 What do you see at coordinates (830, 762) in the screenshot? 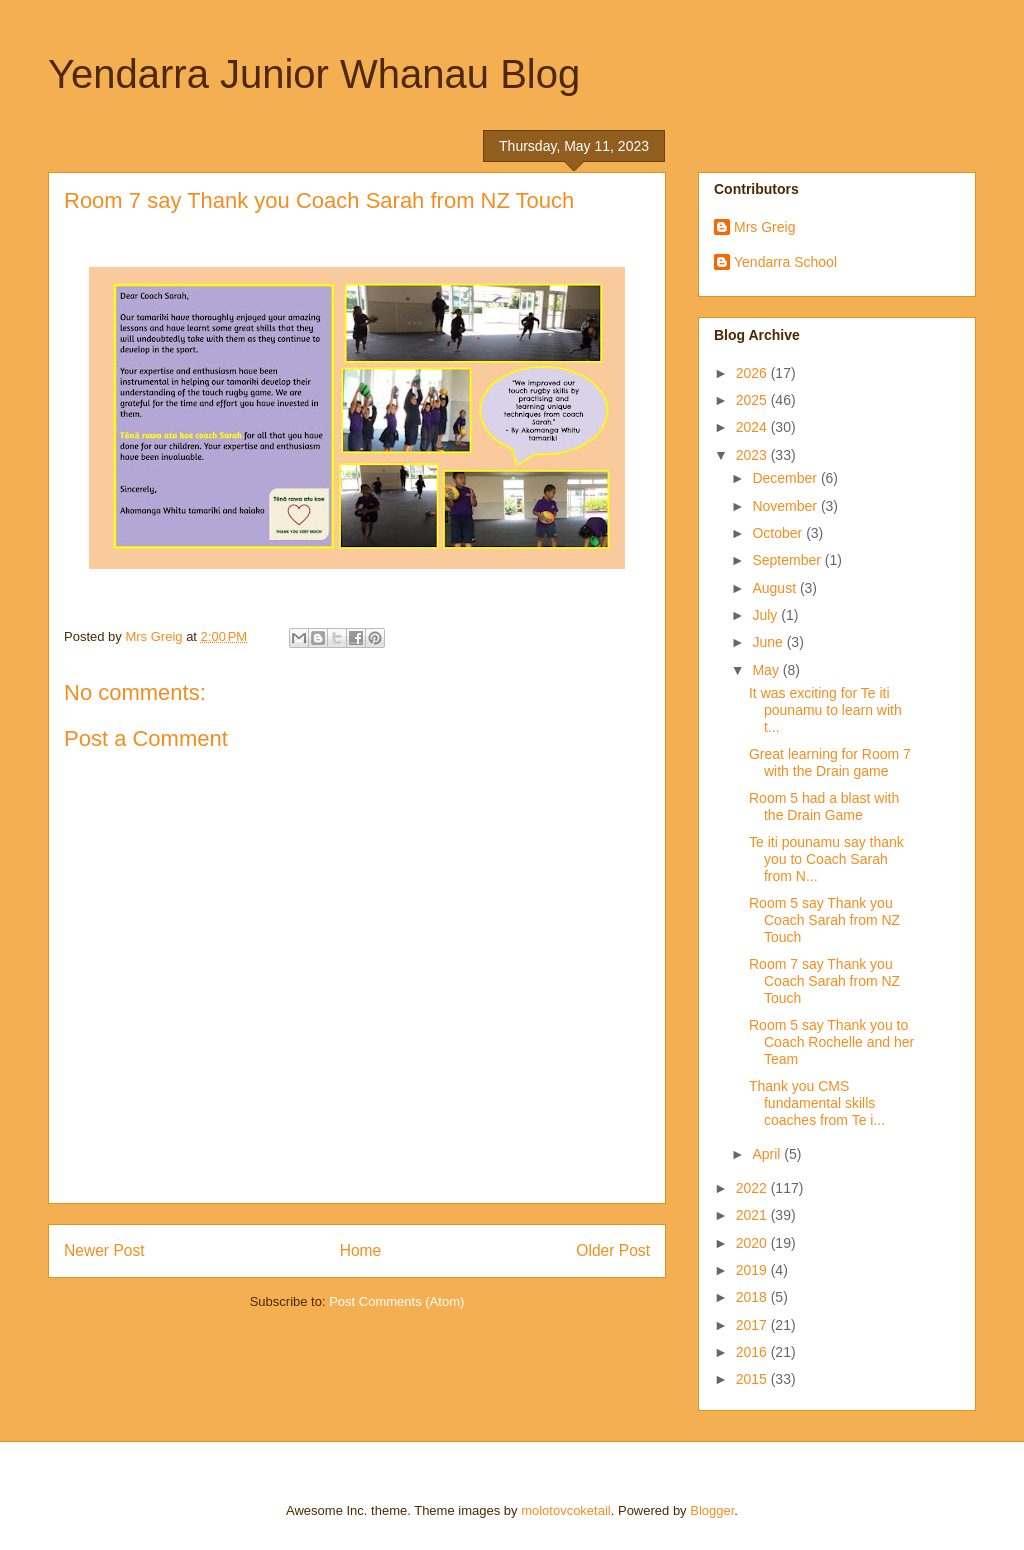
I see `Great learning for Room 7 with the Drain game` at bounding box center [830, 762].